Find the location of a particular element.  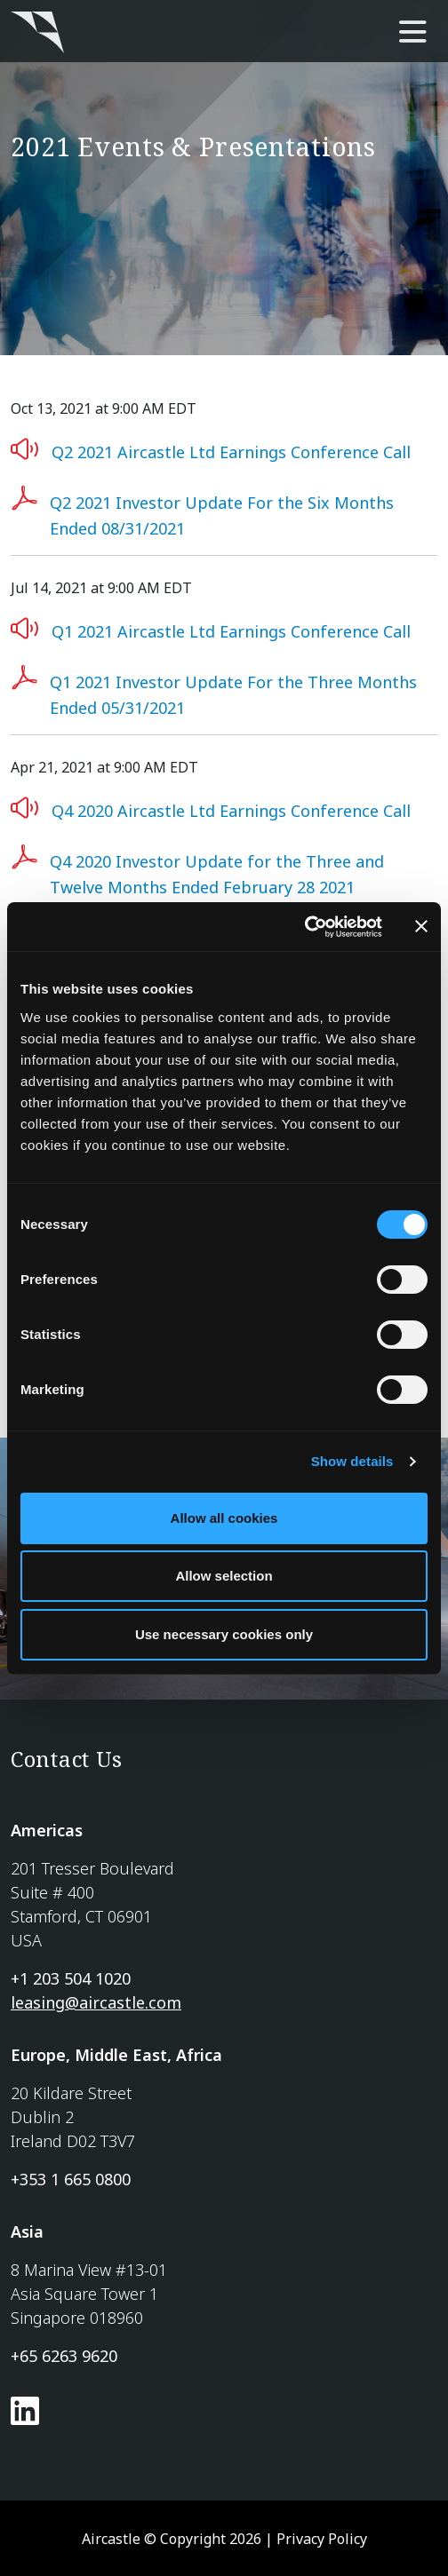

Show details is located at coordinates (352, 1461).